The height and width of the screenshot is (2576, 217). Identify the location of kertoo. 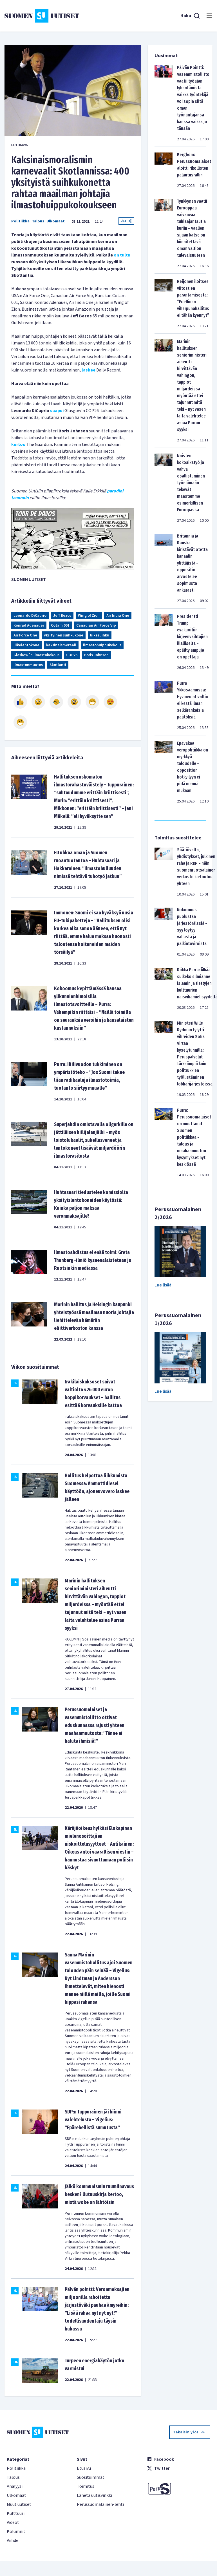
(18, 444).